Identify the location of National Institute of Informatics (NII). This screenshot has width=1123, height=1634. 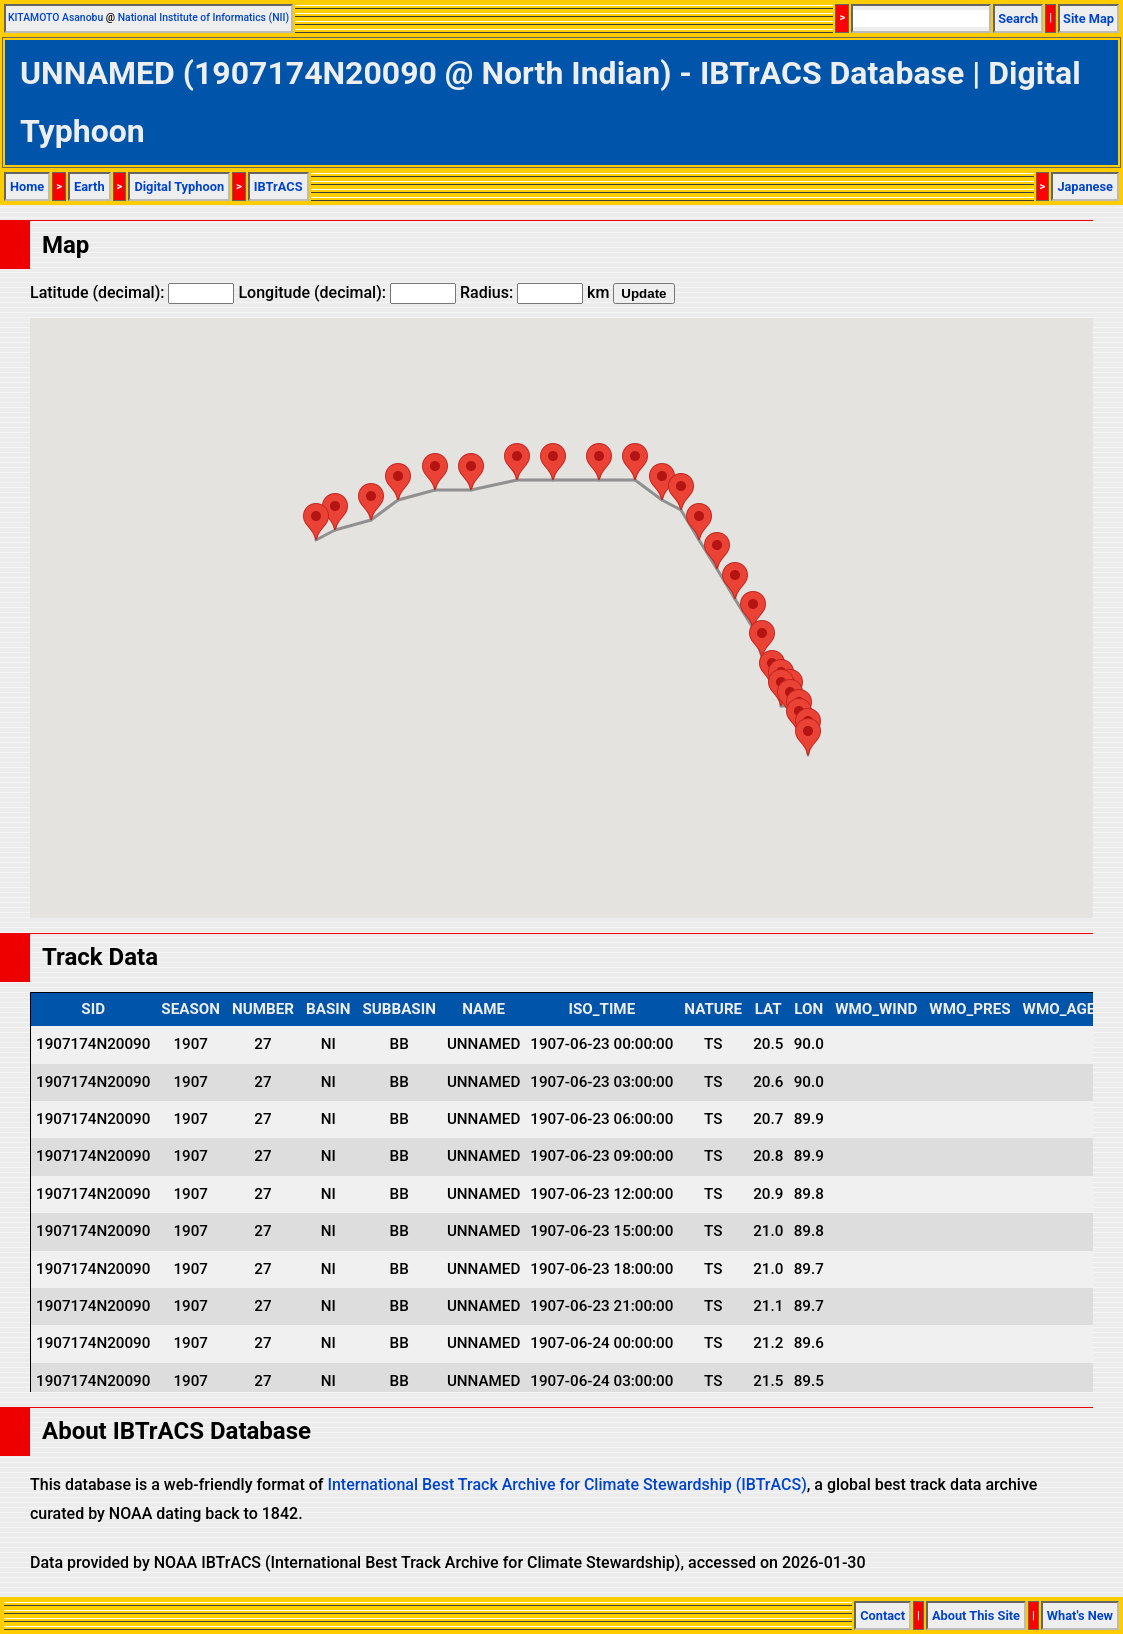
(203, 17).